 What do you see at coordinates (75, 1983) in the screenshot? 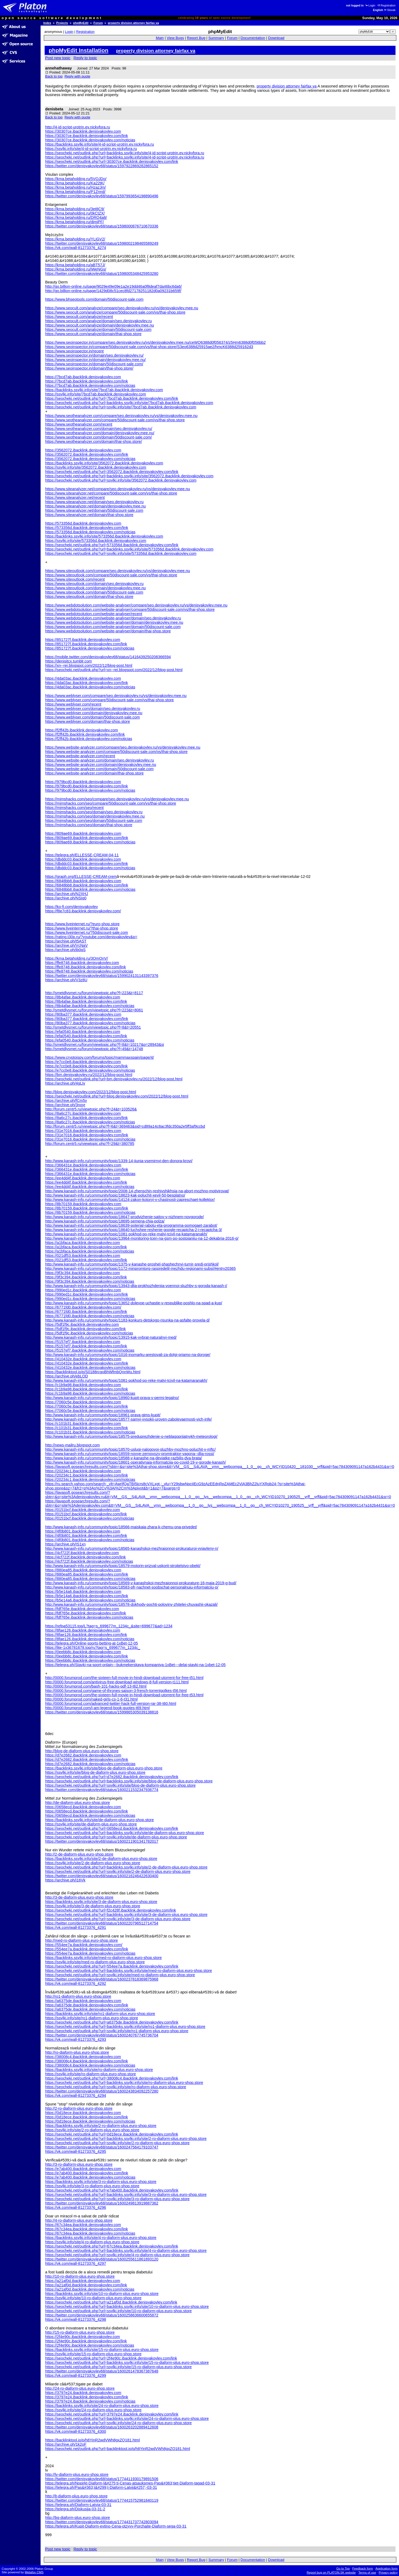
I see `https://vk.com/wall-81273376_4292` at bounding box center [75, 1983].